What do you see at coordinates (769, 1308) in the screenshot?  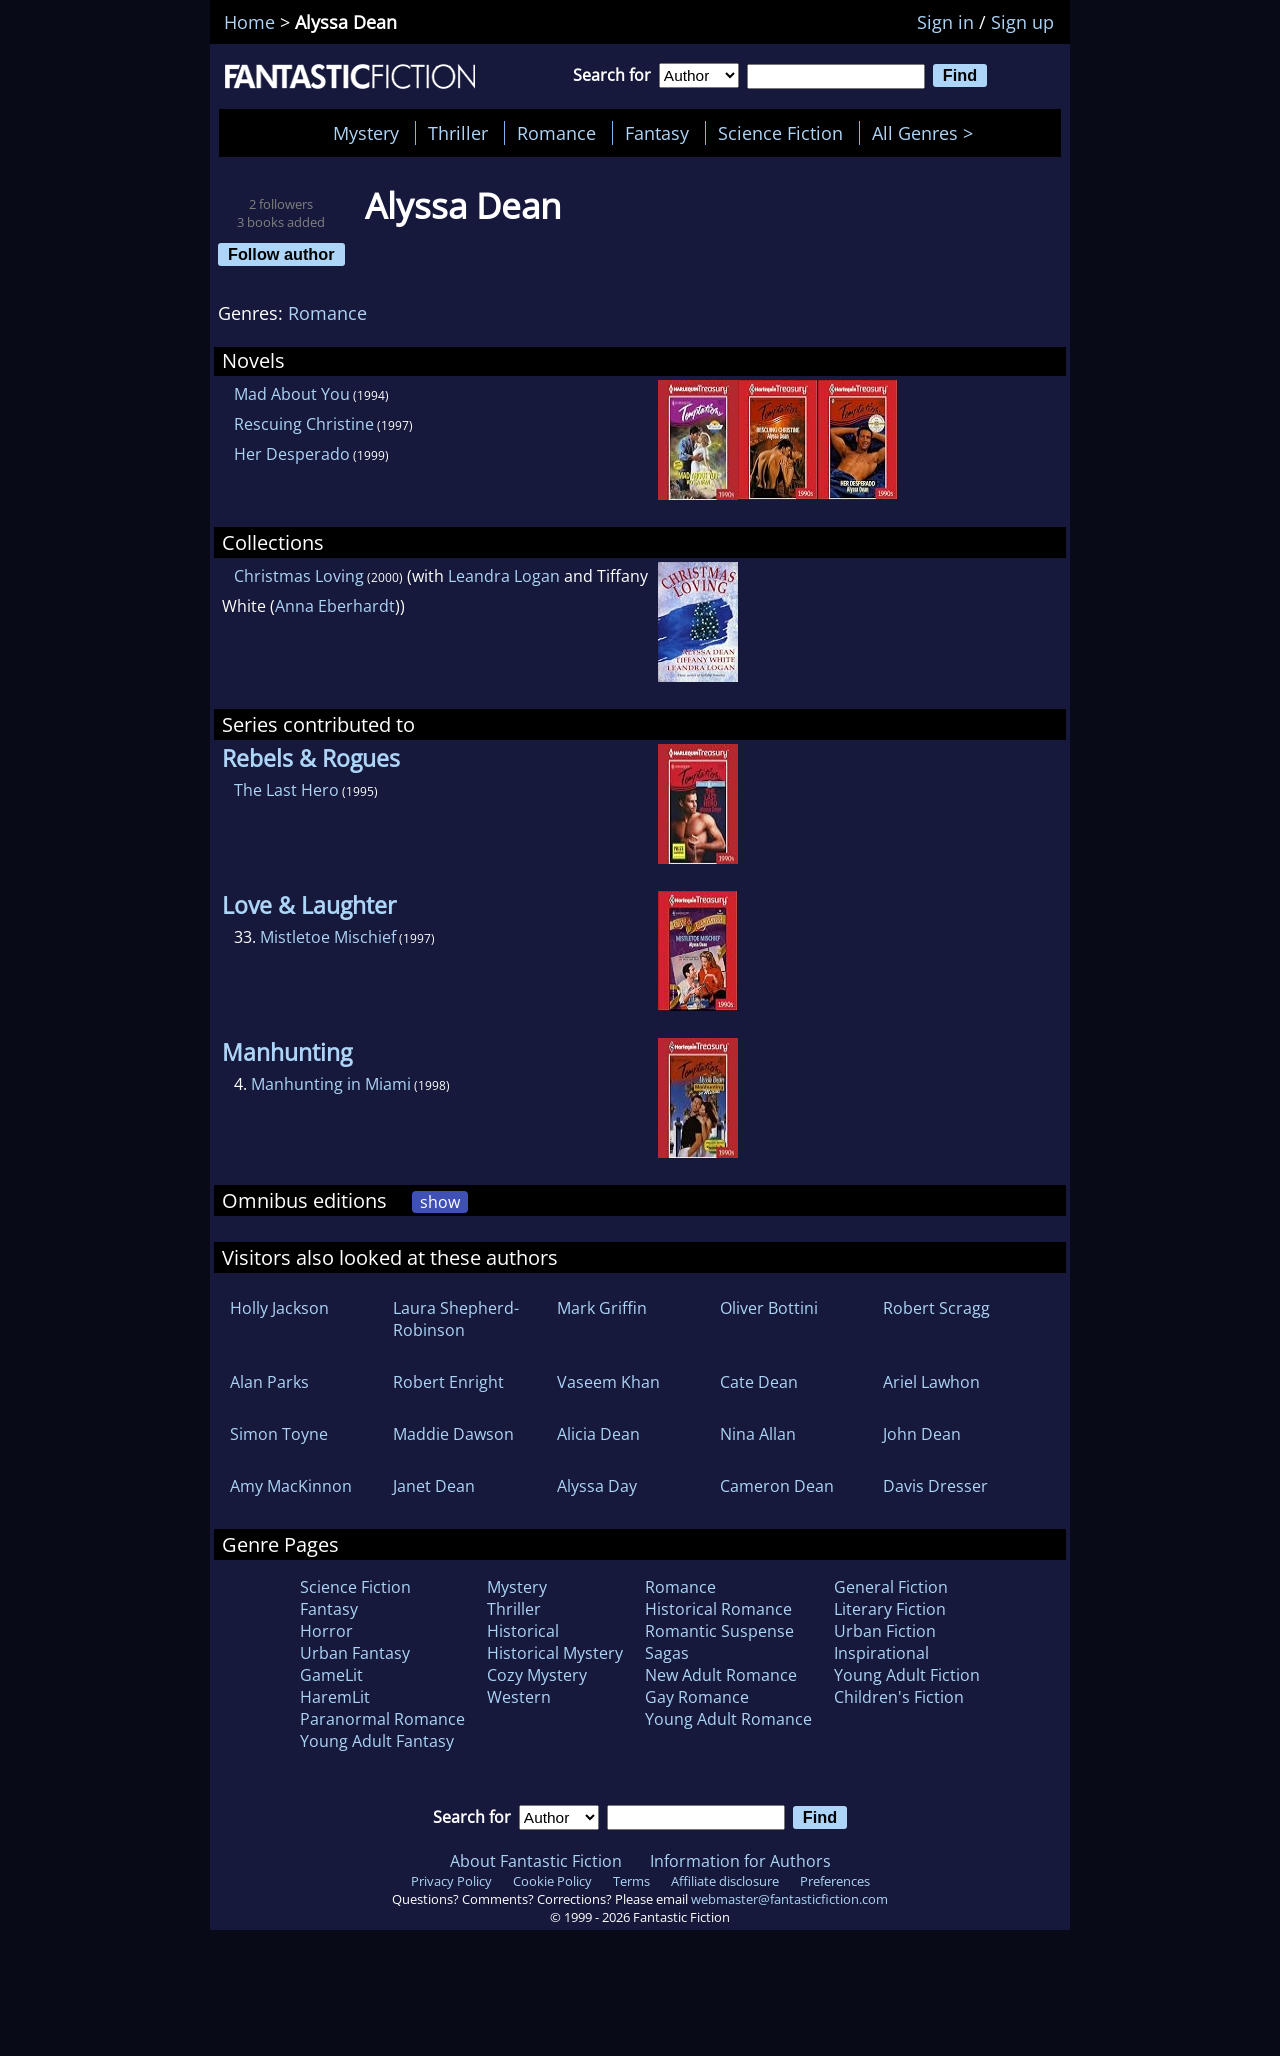 I see `Oliver Bottini` at bounding box center [769, 1308].